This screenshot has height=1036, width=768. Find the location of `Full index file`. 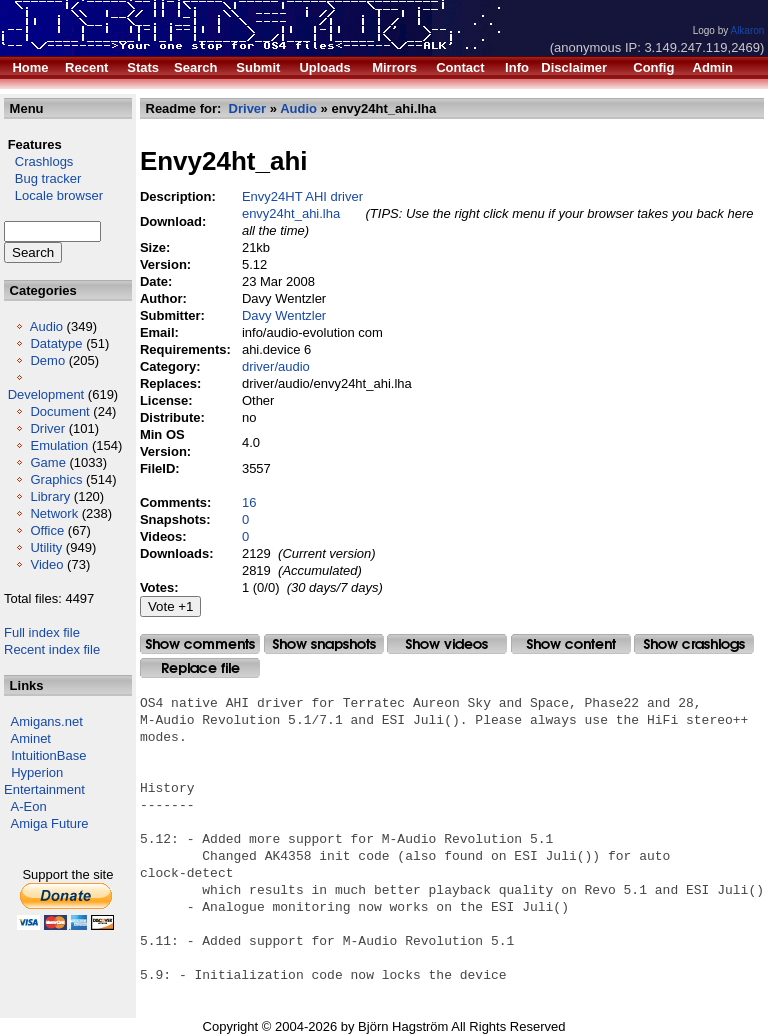

Full index file is located at coordinates (42, 632).